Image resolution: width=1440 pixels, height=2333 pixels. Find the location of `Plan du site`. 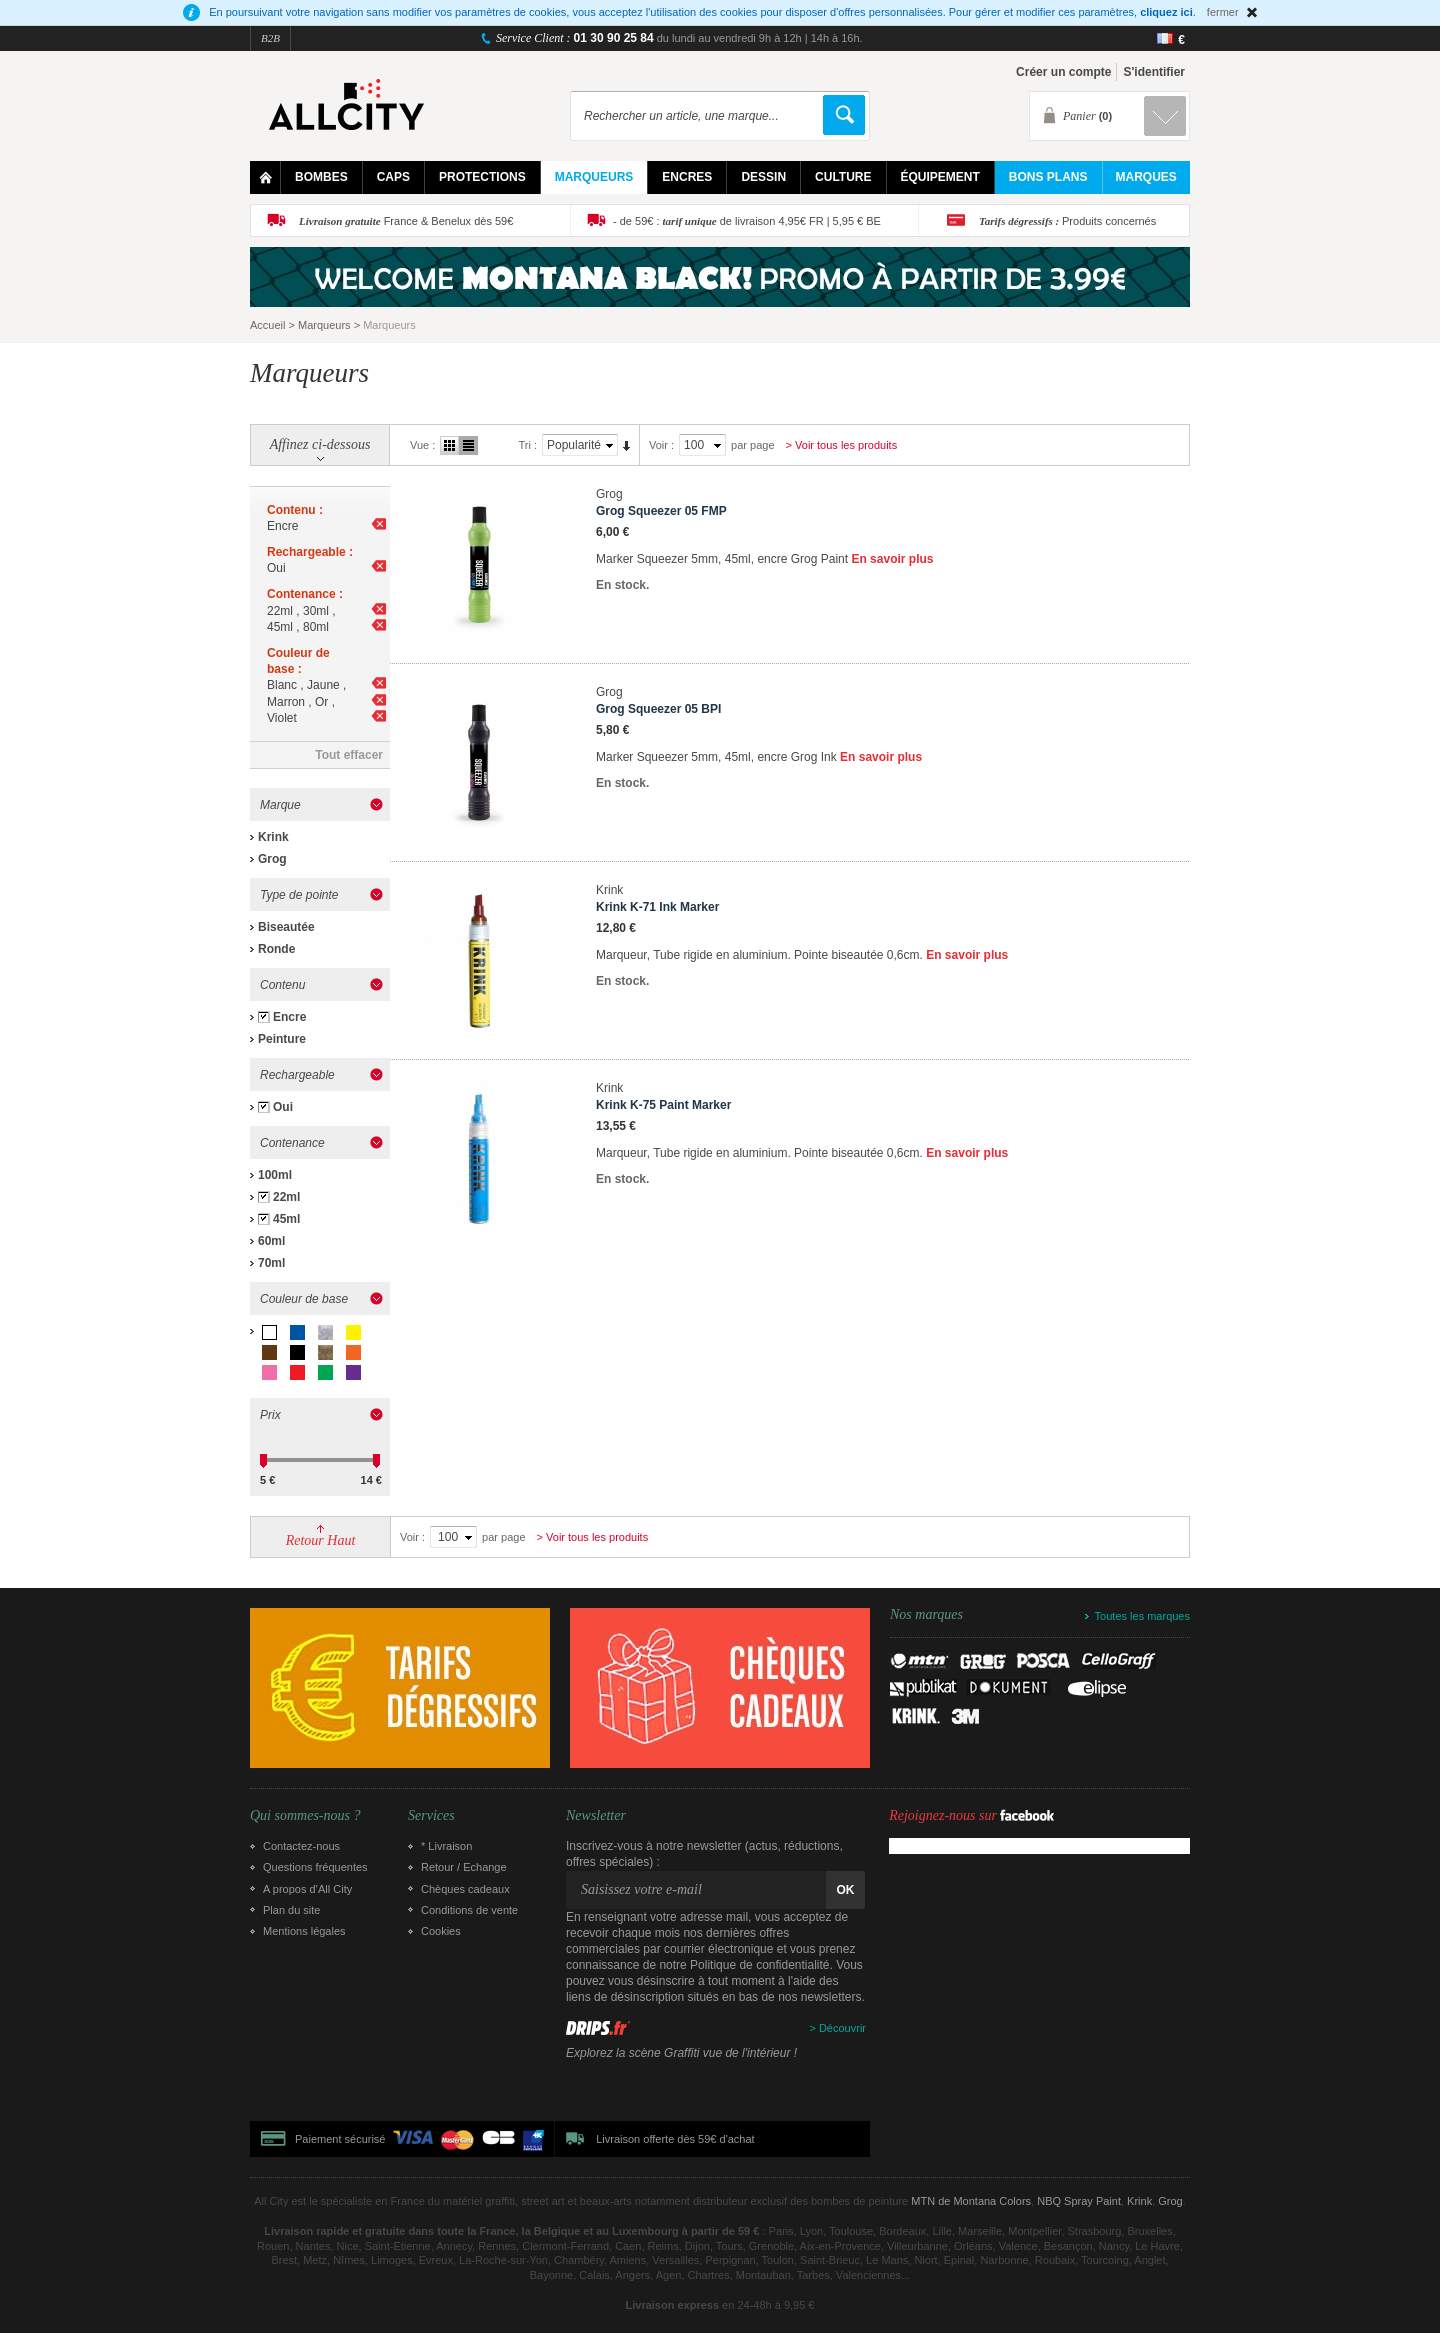

Plan du site is located at coordinates (291, 1910).